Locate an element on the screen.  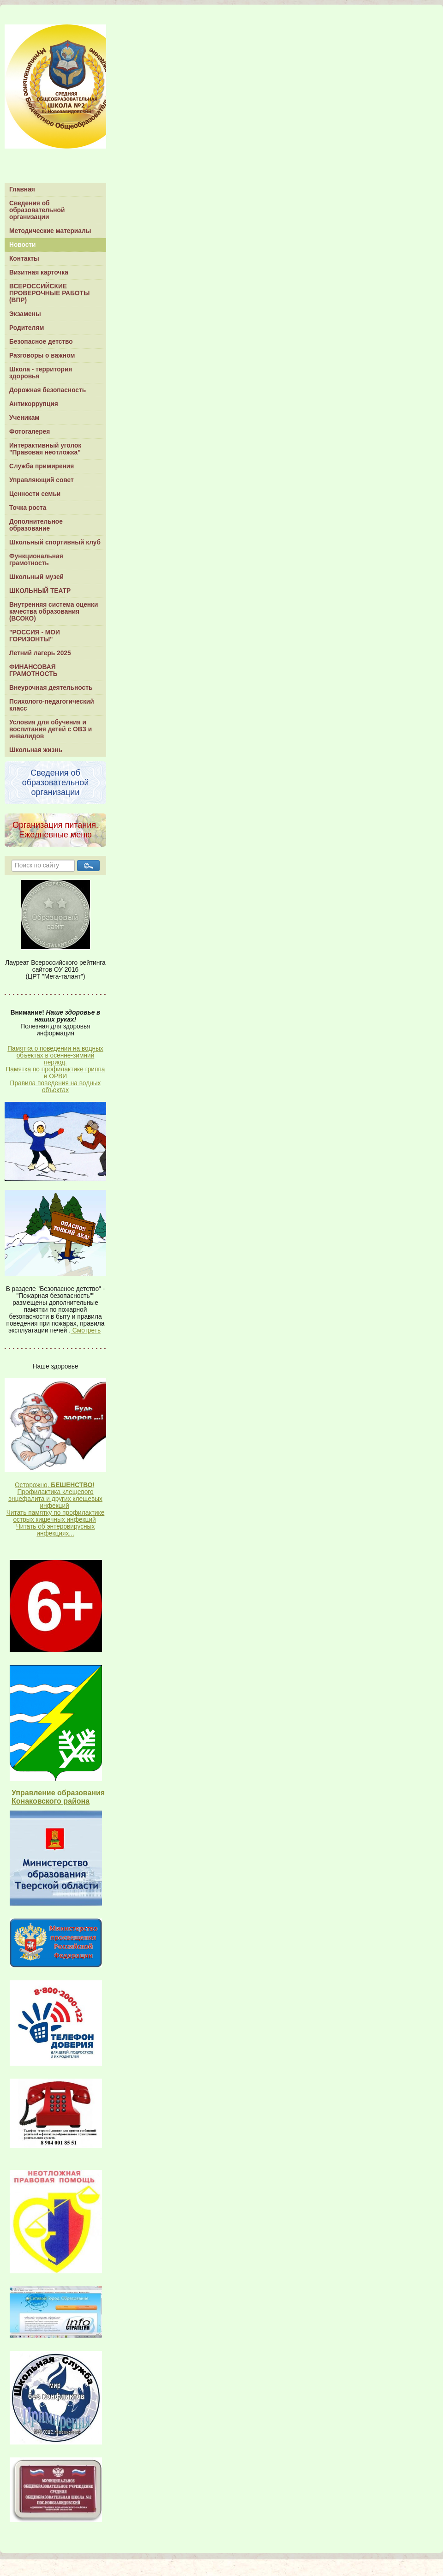
Школьный музей is located at coordinates (36, 577).